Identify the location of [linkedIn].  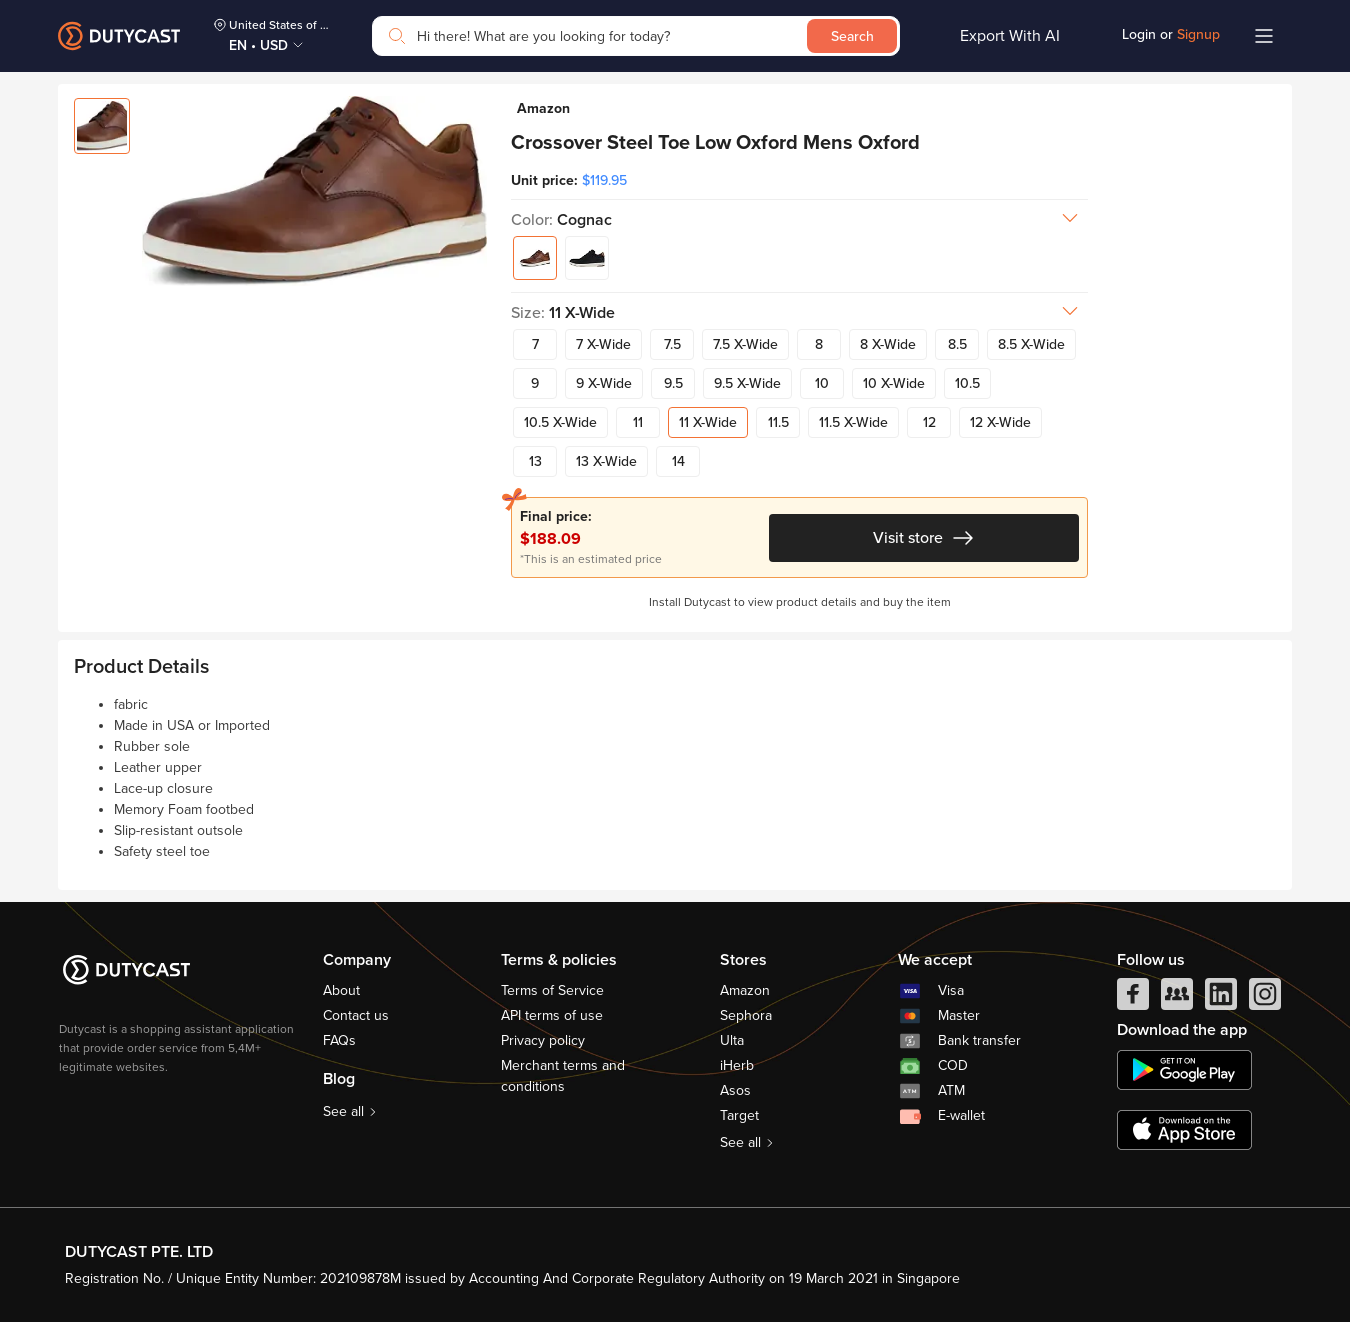
(1221, 999).